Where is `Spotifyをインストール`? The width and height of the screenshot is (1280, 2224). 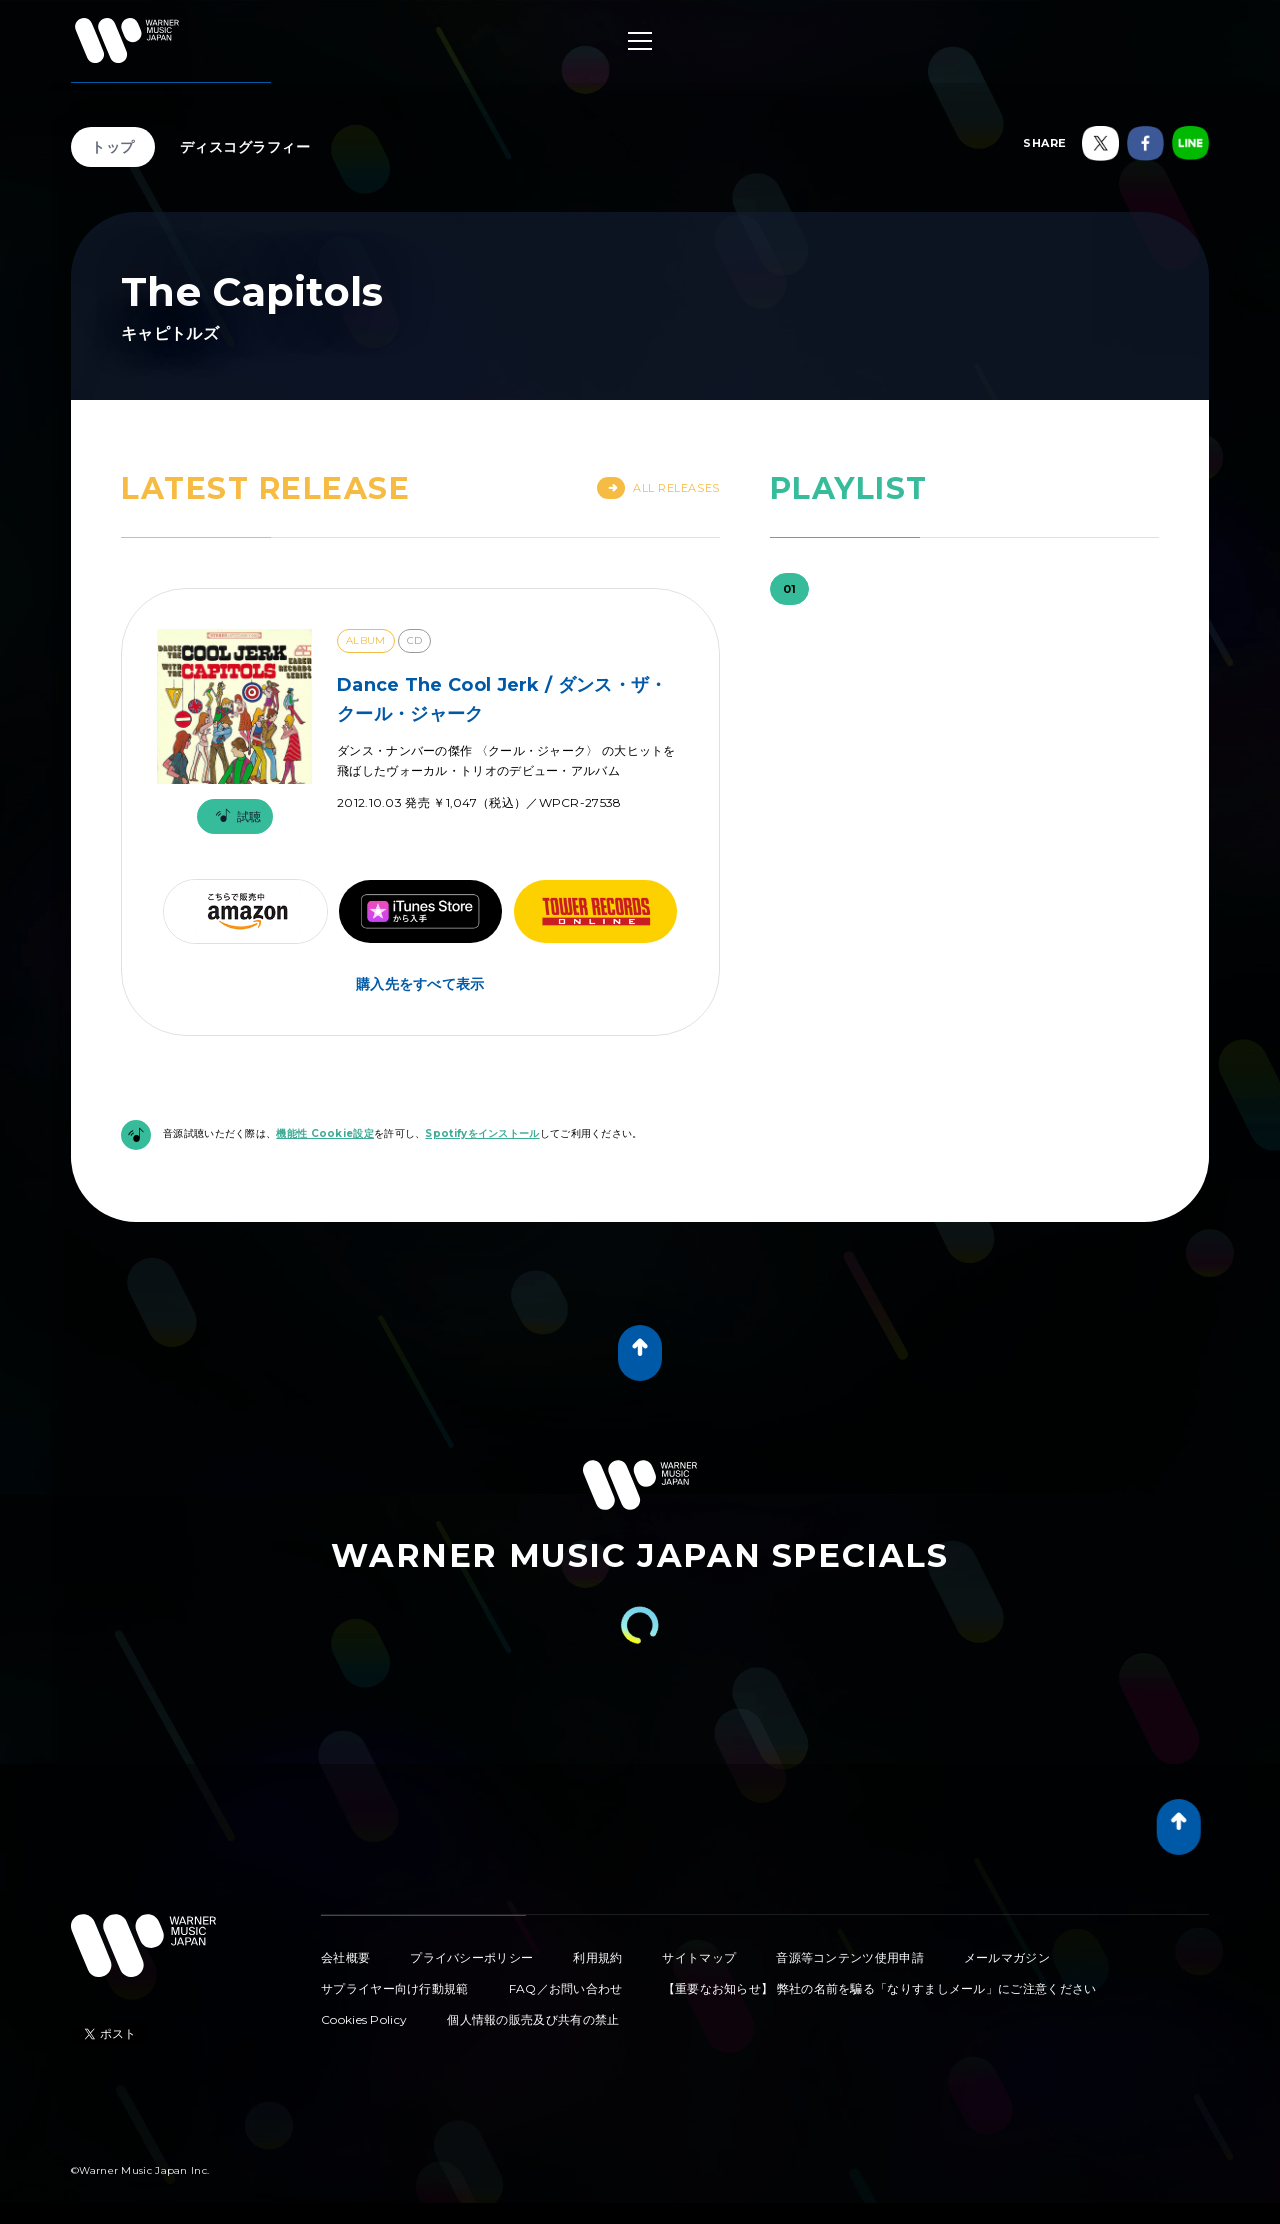 Spotifyをインストール is located at coordinates (482, 1133).